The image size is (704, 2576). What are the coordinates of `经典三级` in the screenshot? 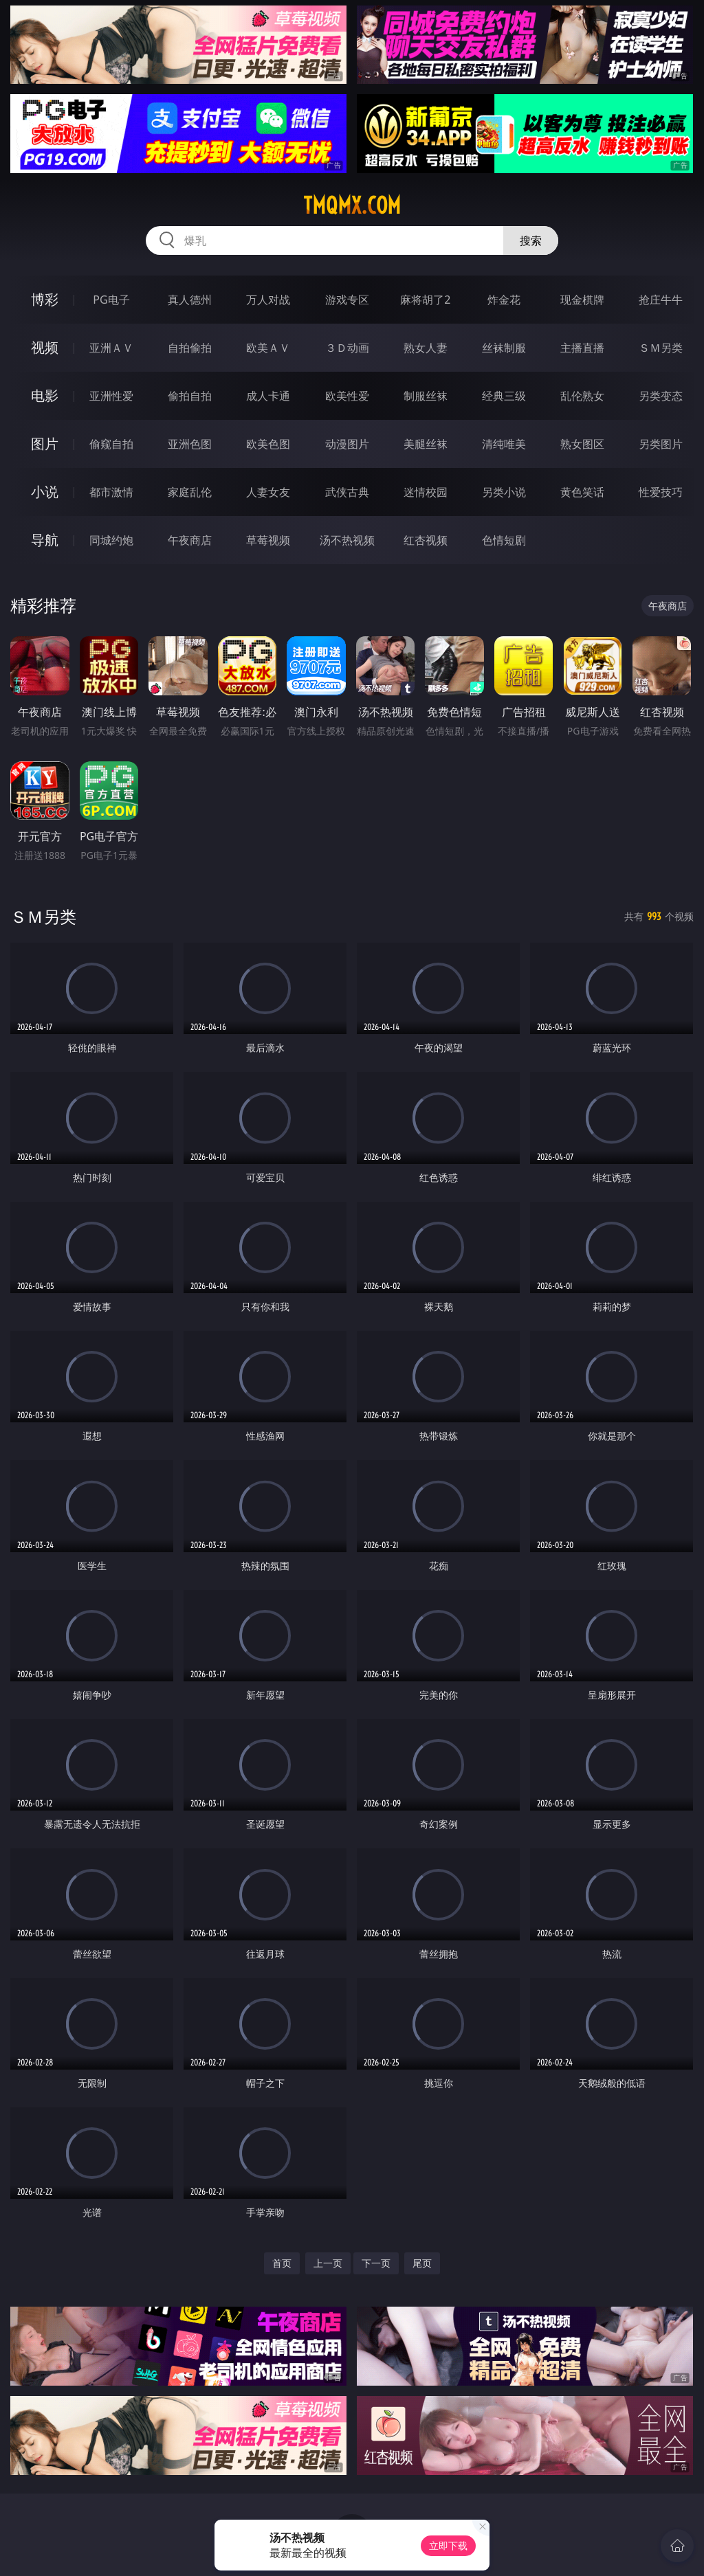 It's located at (504, 395).